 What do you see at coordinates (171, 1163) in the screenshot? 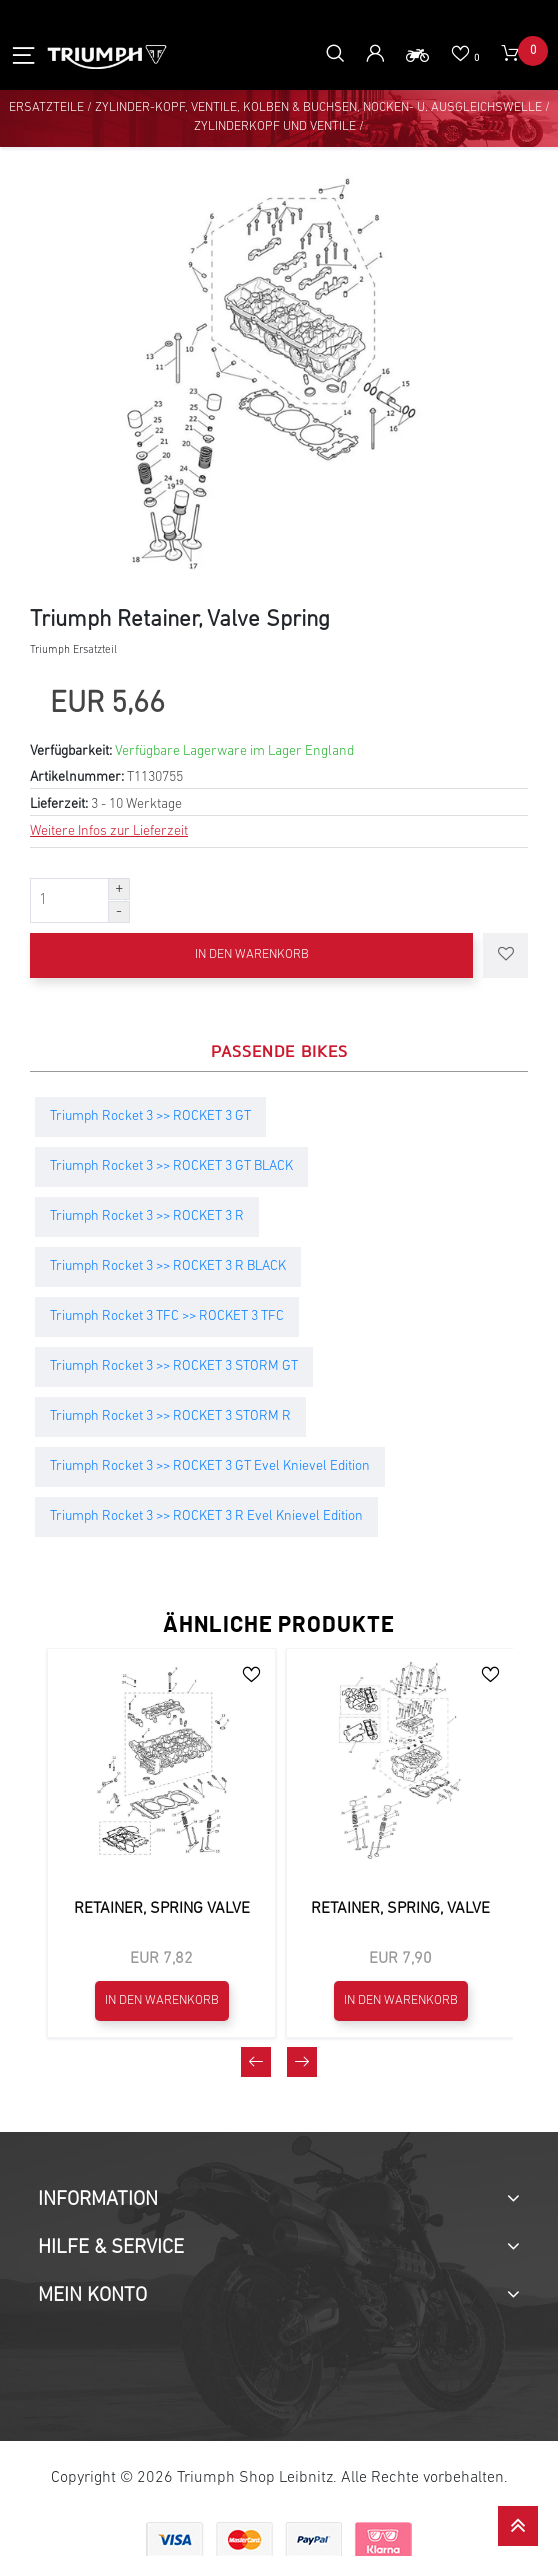
I see `Triumph Rocket 3 >> ROCKET 3 GT BLACK` at bounding box center [171, 1163].